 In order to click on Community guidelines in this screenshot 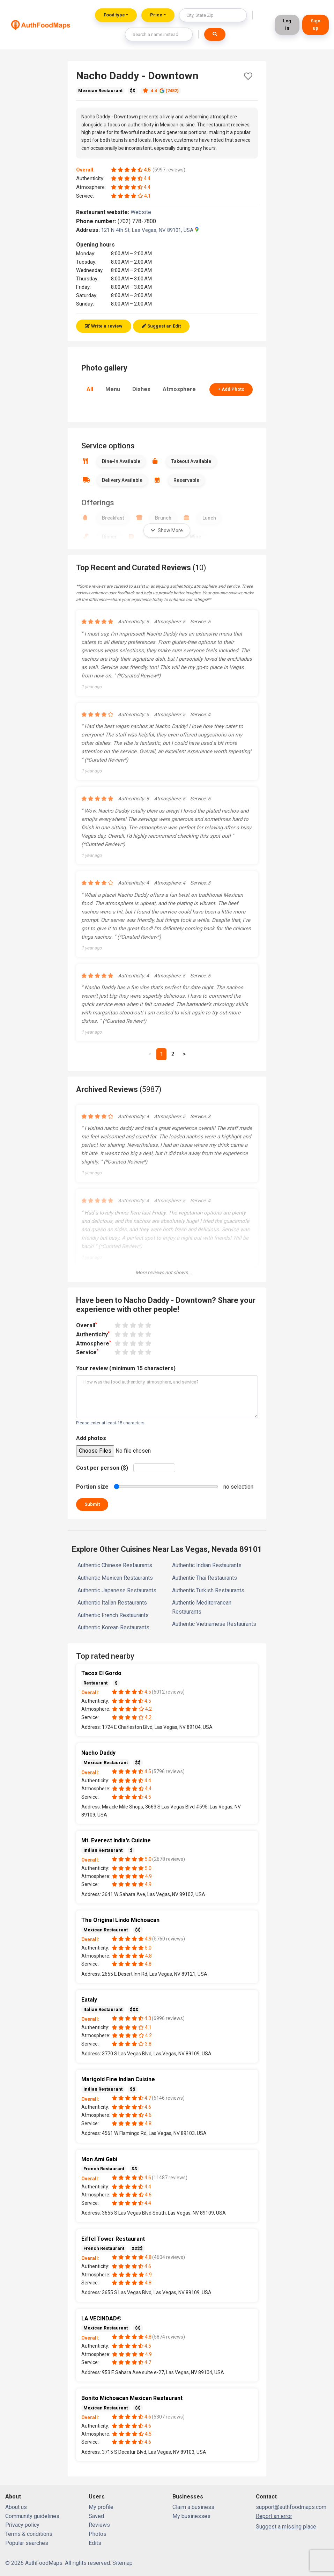, I will do `click(32, 2516)`.